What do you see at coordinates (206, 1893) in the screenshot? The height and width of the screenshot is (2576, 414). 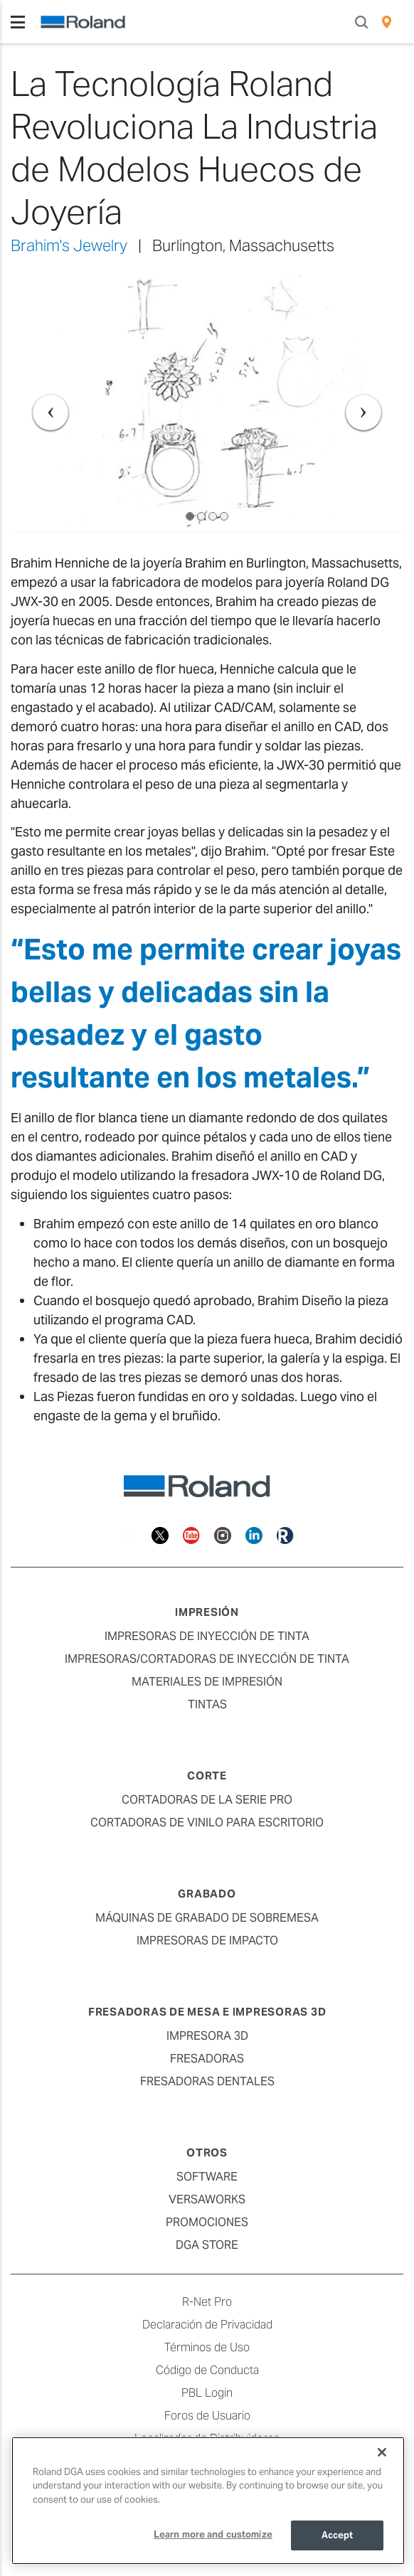 I see `Grabado` at bounding box center [206, 1893].